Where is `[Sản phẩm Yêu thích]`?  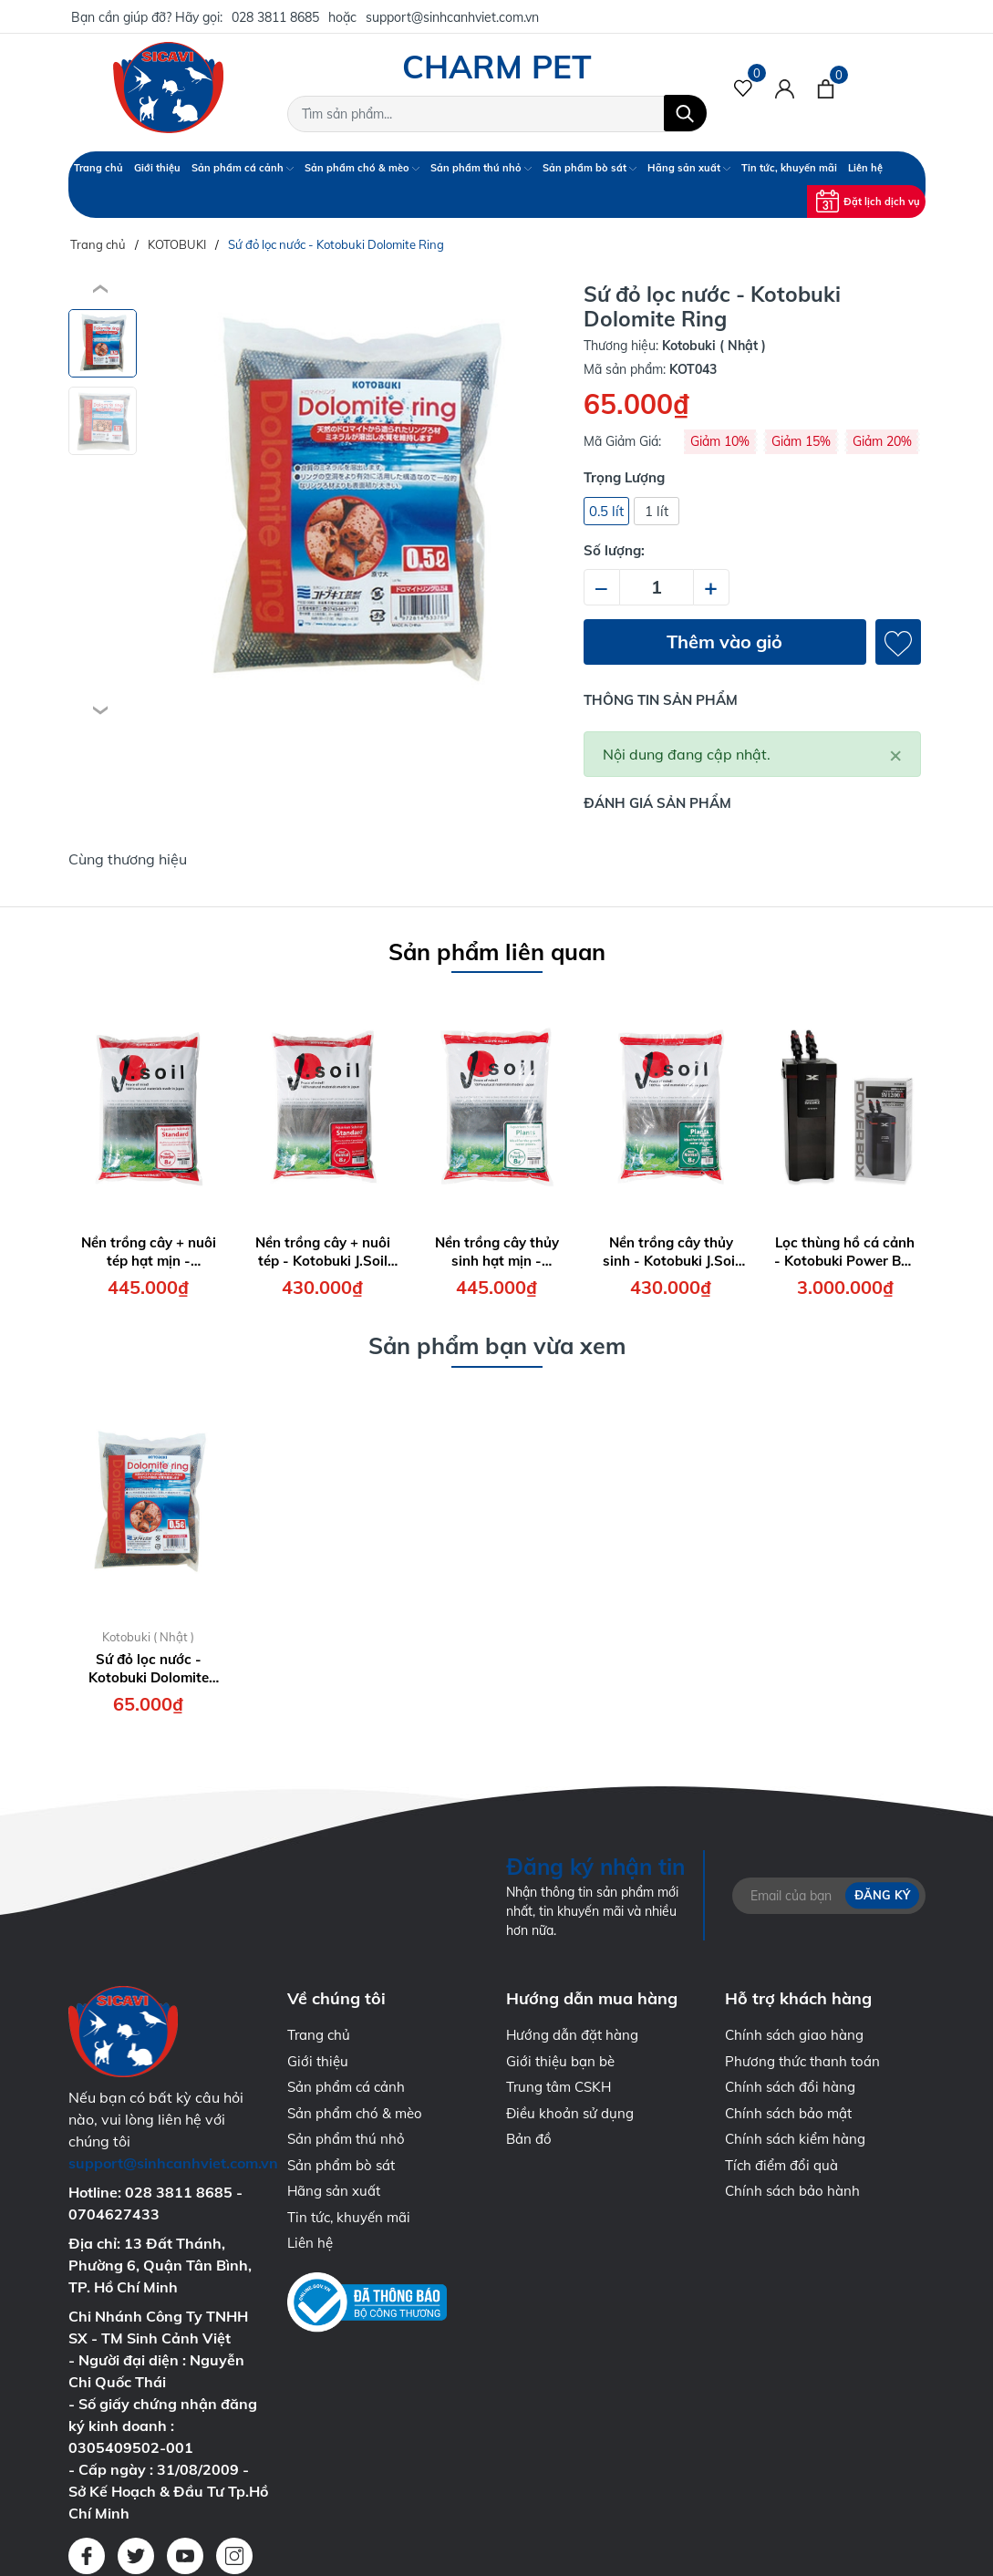
[Sản phẩm Yêu thích] is located at coordinates (743, 87).